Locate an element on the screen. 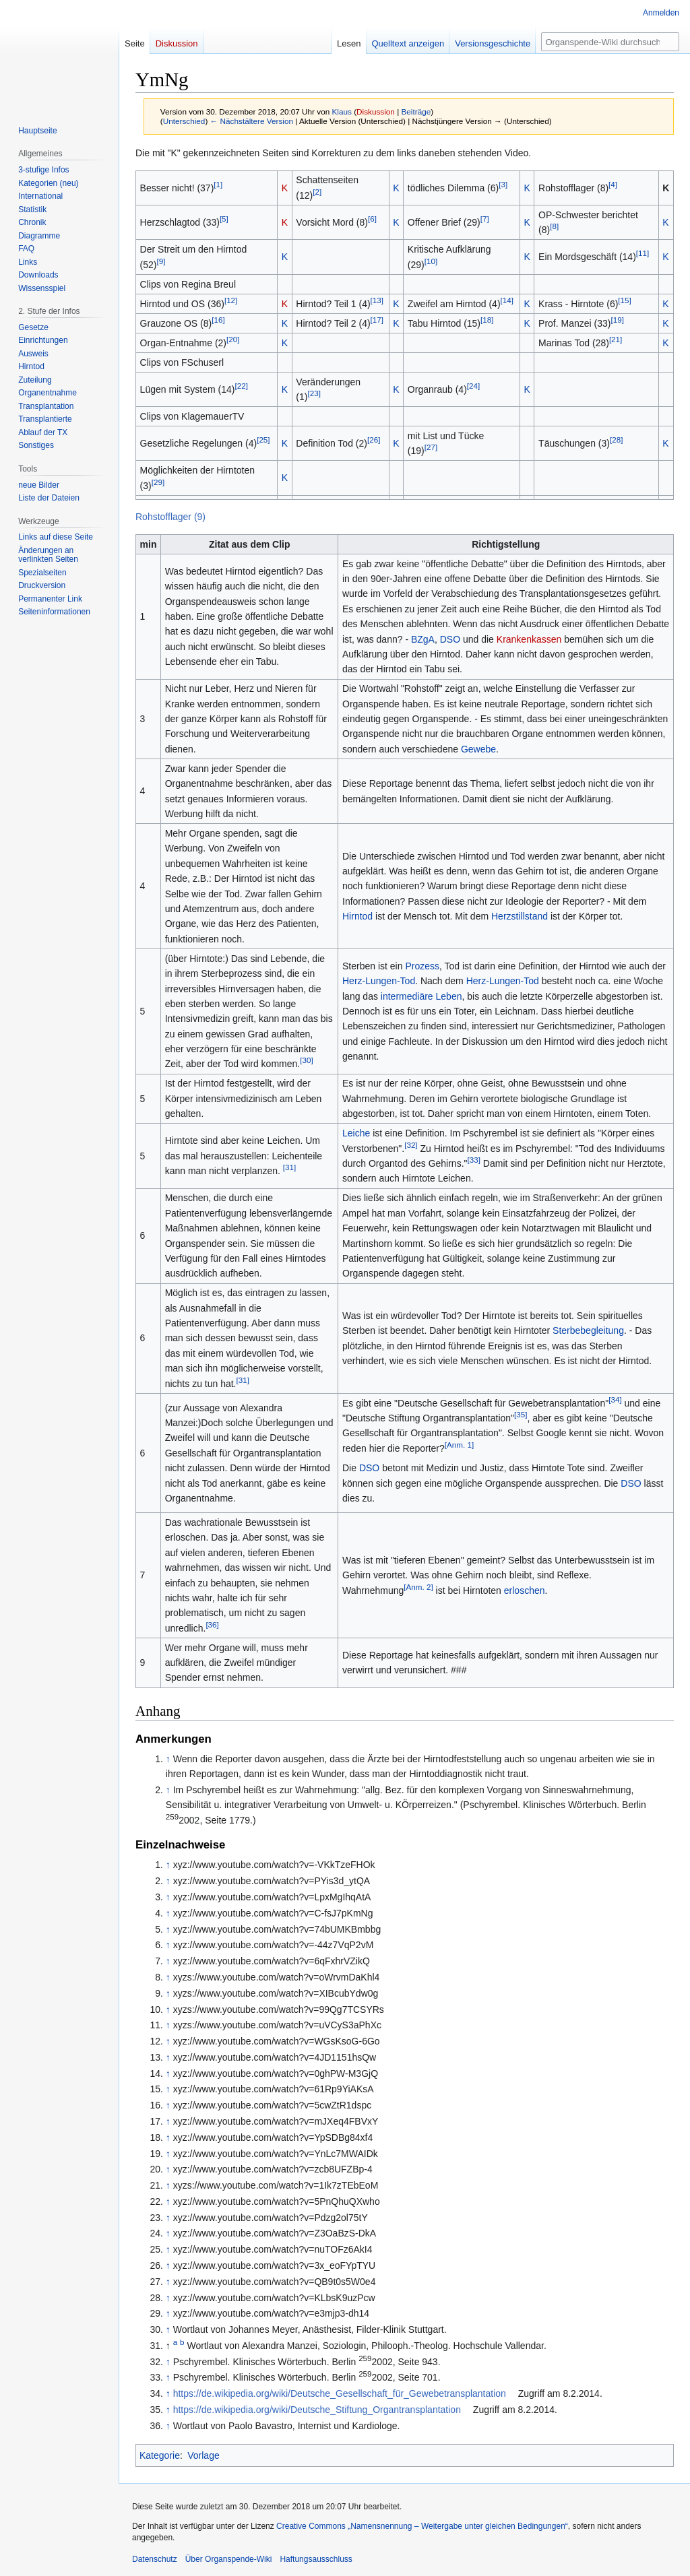 This screenshot has width=690, height=2576. [Anm. 2] is located at coordinates (418, 1586).